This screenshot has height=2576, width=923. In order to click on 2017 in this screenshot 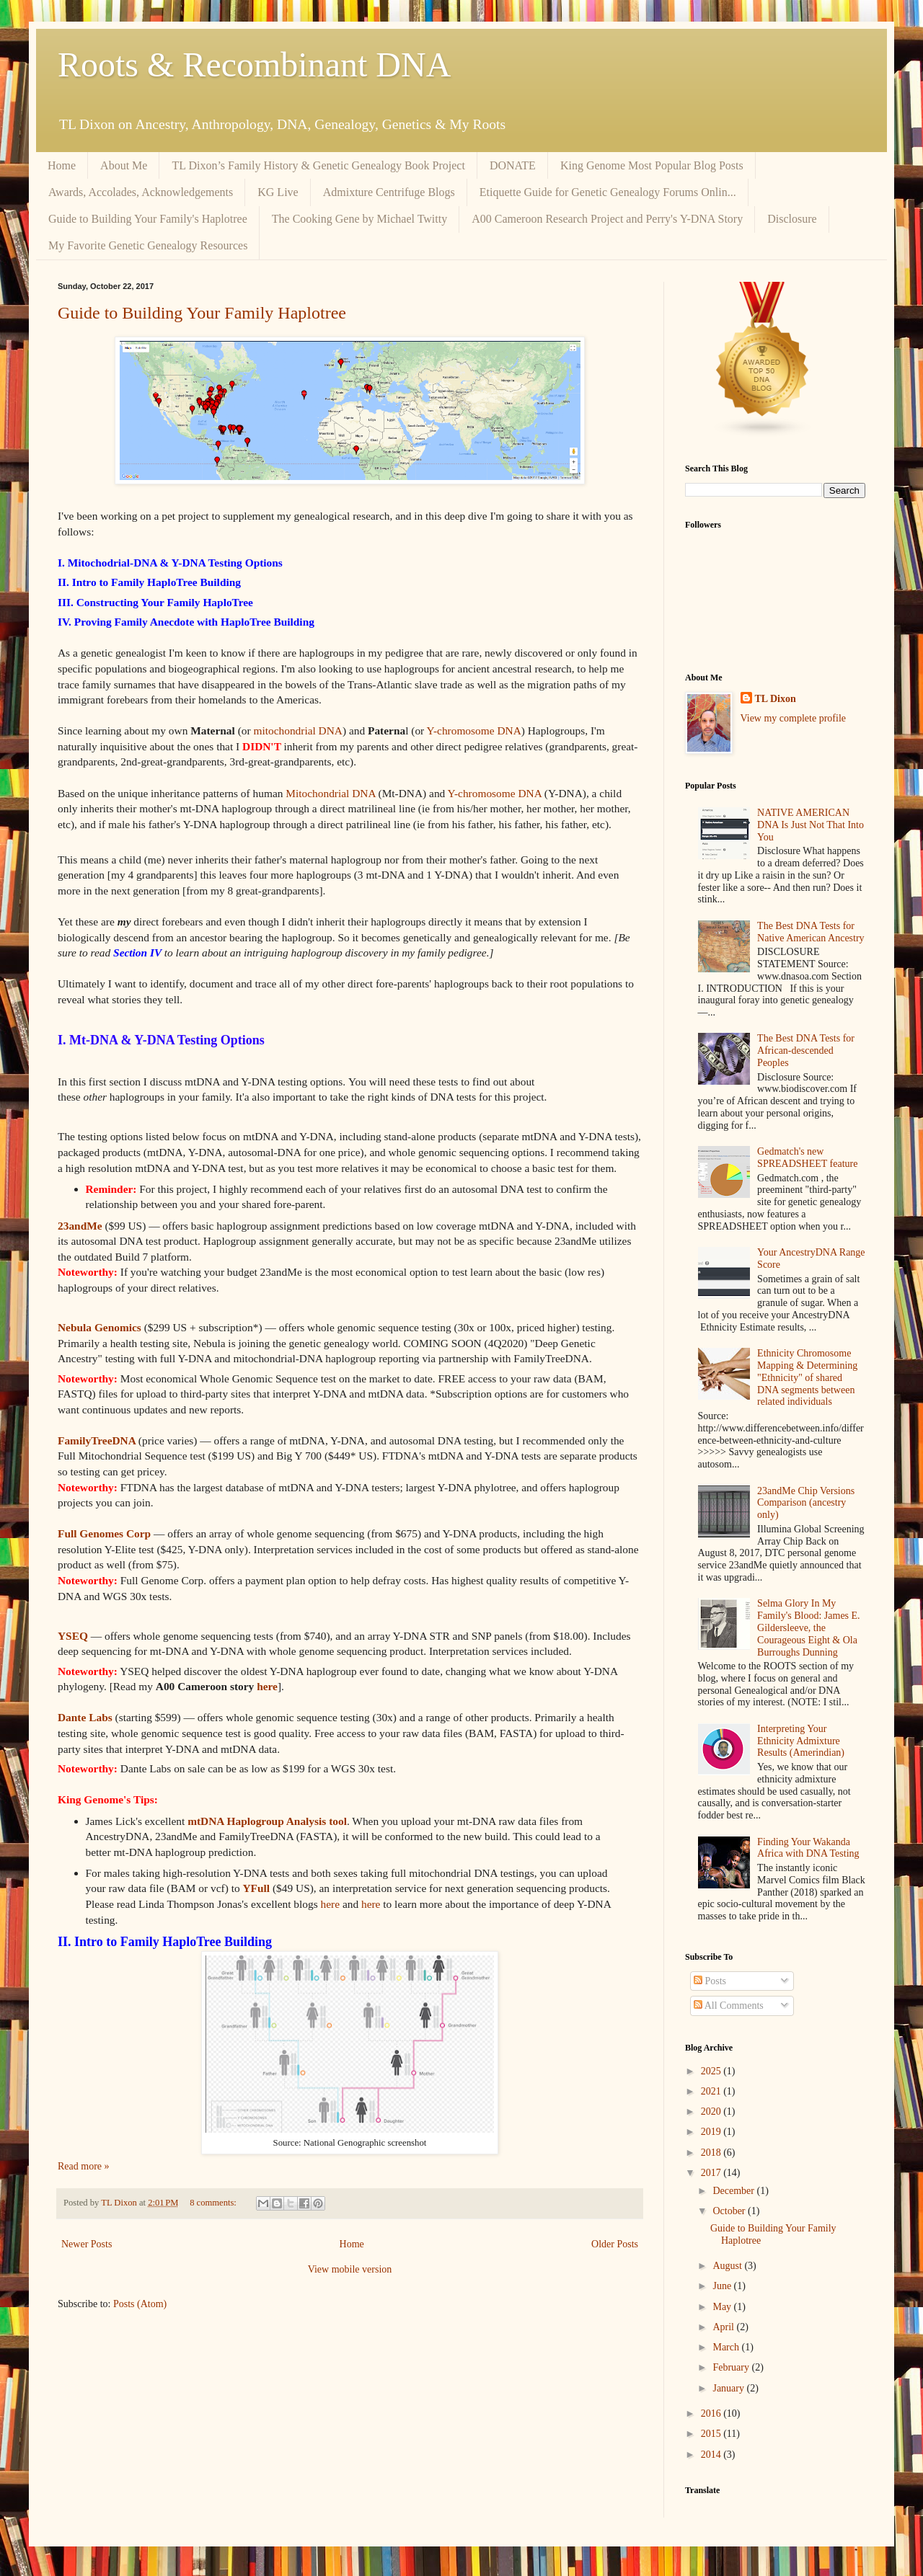, I will do `click(712, 2172)`.